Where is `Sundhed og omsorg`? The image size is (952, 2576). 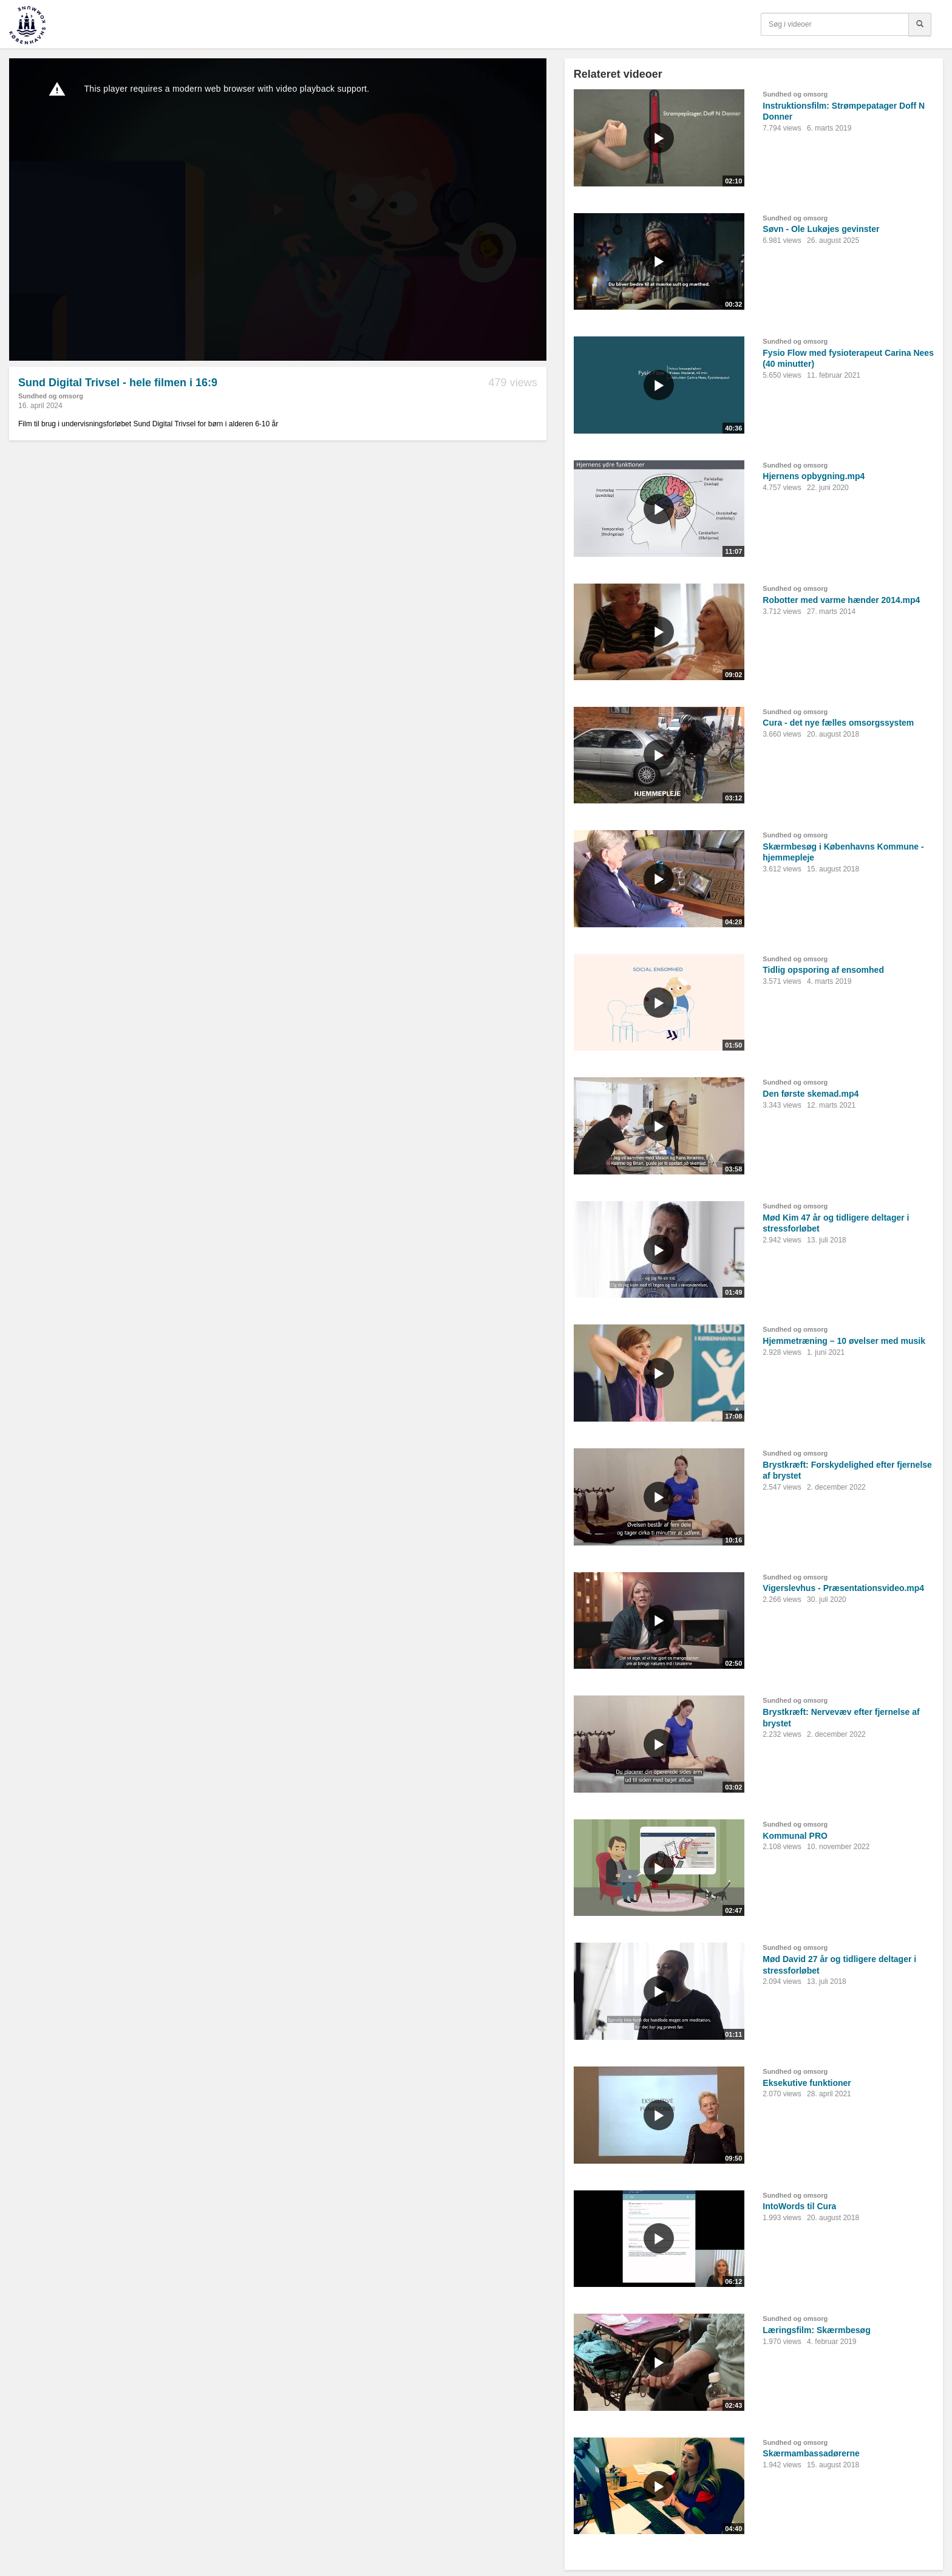
Sundhed og omsorg is located at coordinates (50, 396).